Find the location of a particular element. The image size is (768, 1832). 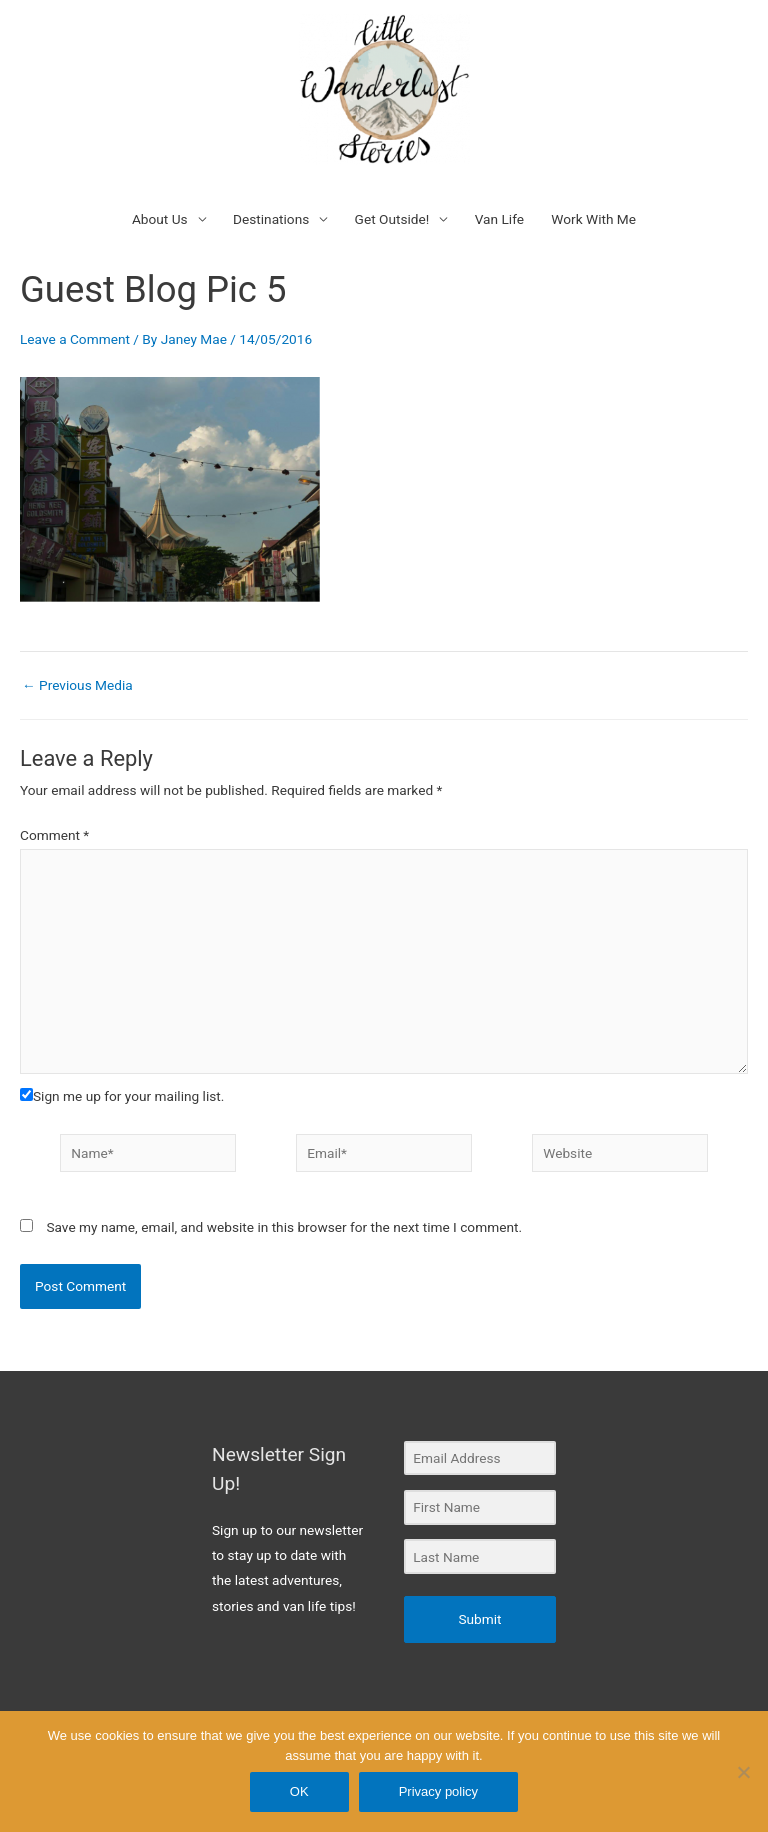

Leave a Comment is located at coordinates (75, 339).